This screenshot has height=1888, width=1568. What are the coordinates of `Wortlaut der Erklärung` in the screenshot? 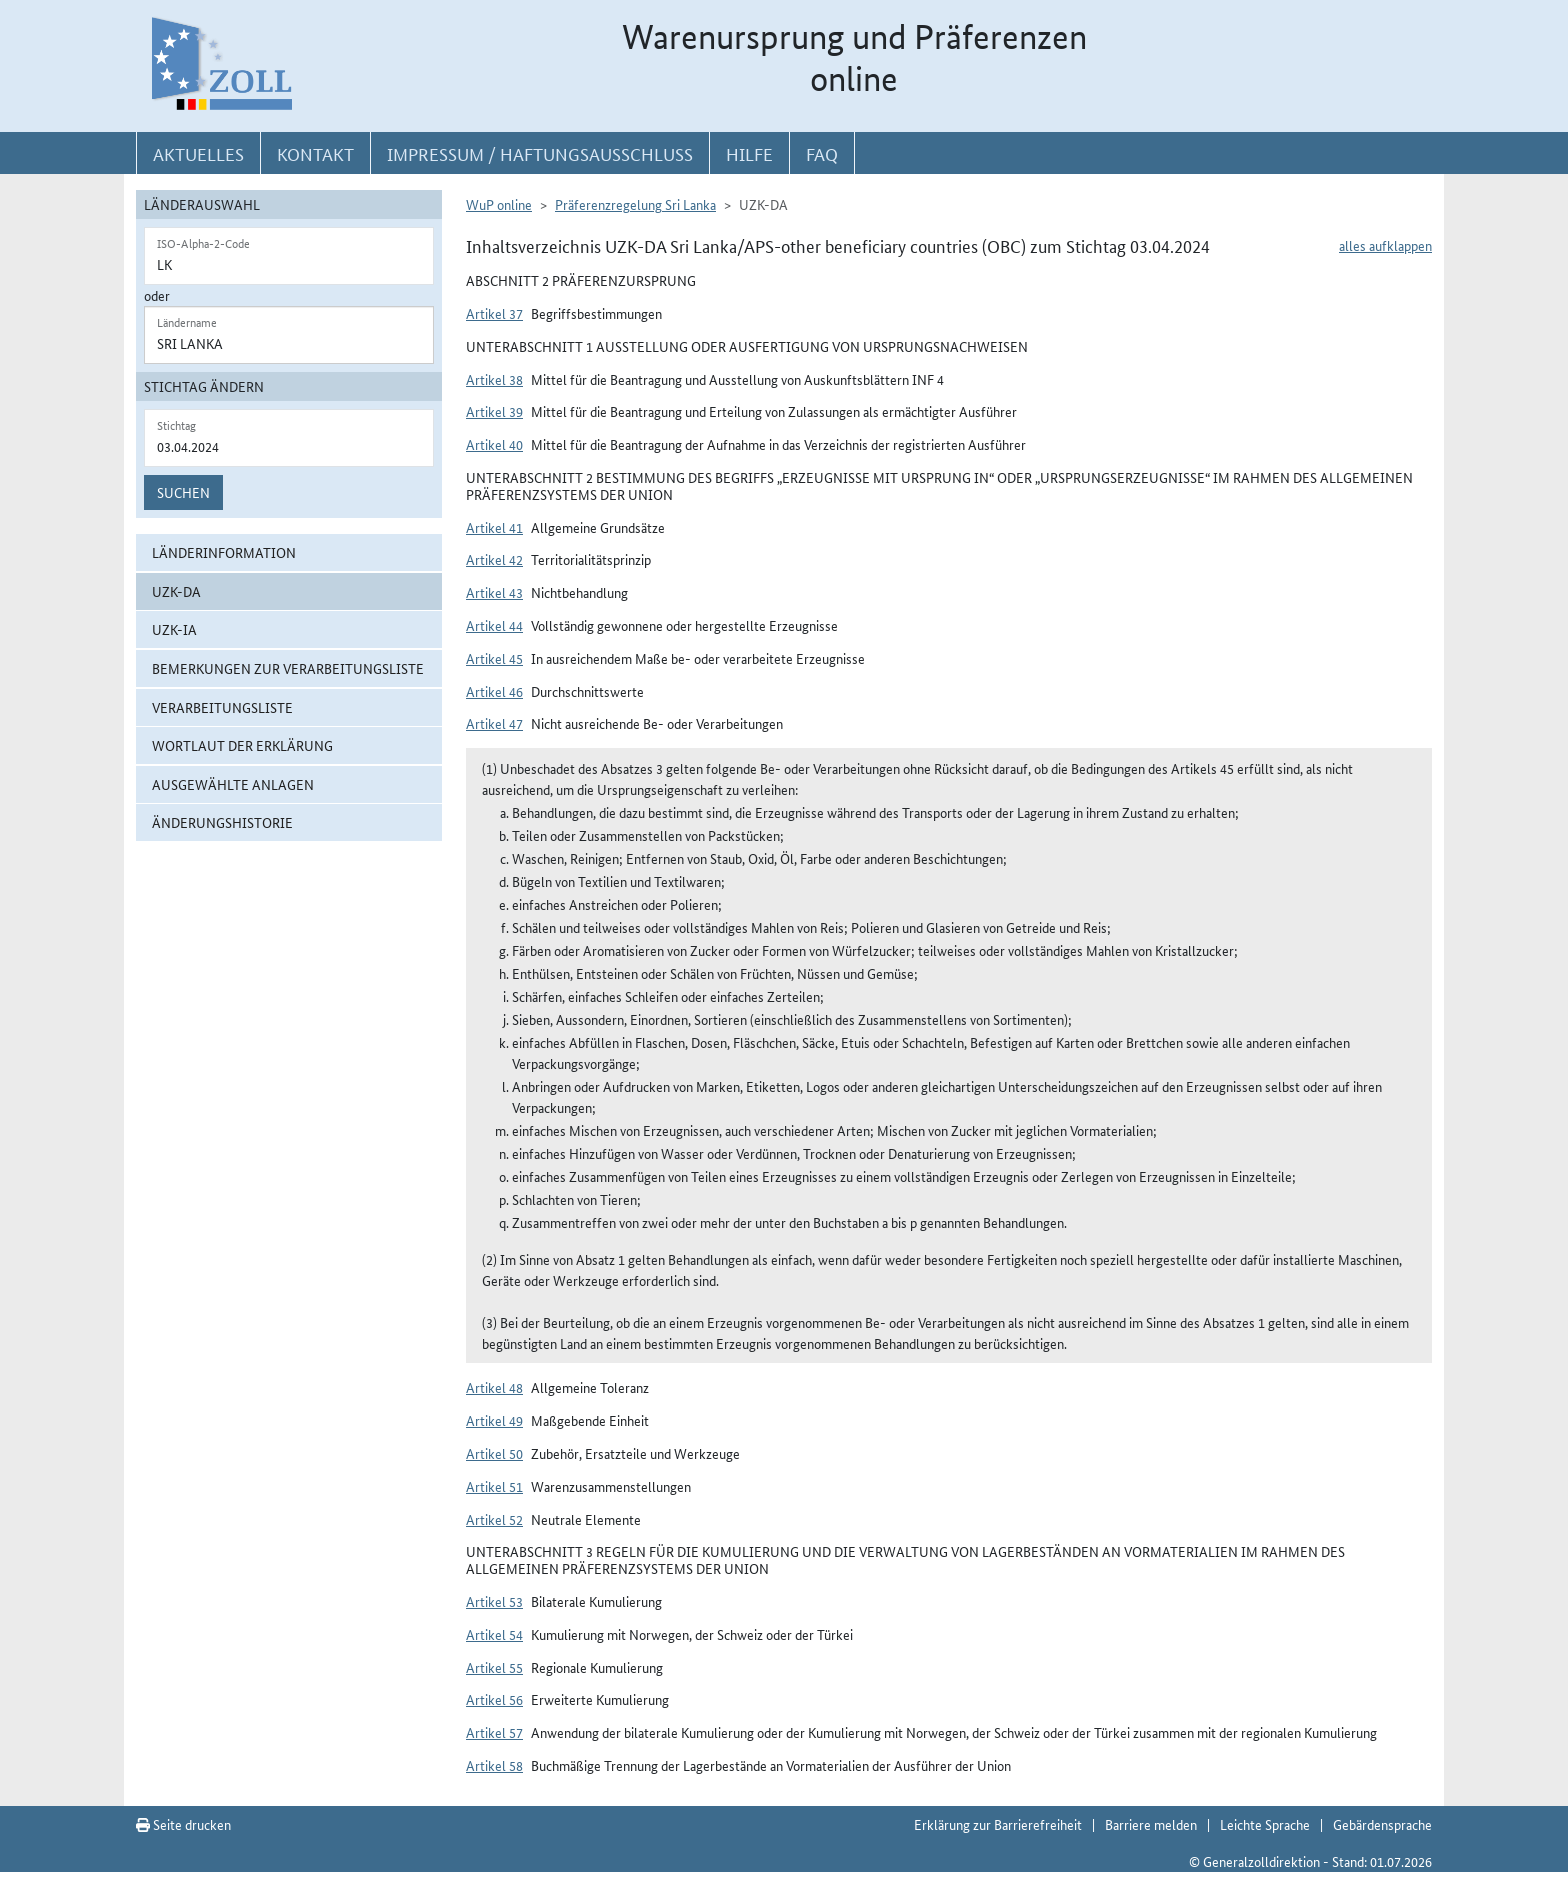 It's located at (242, 745).